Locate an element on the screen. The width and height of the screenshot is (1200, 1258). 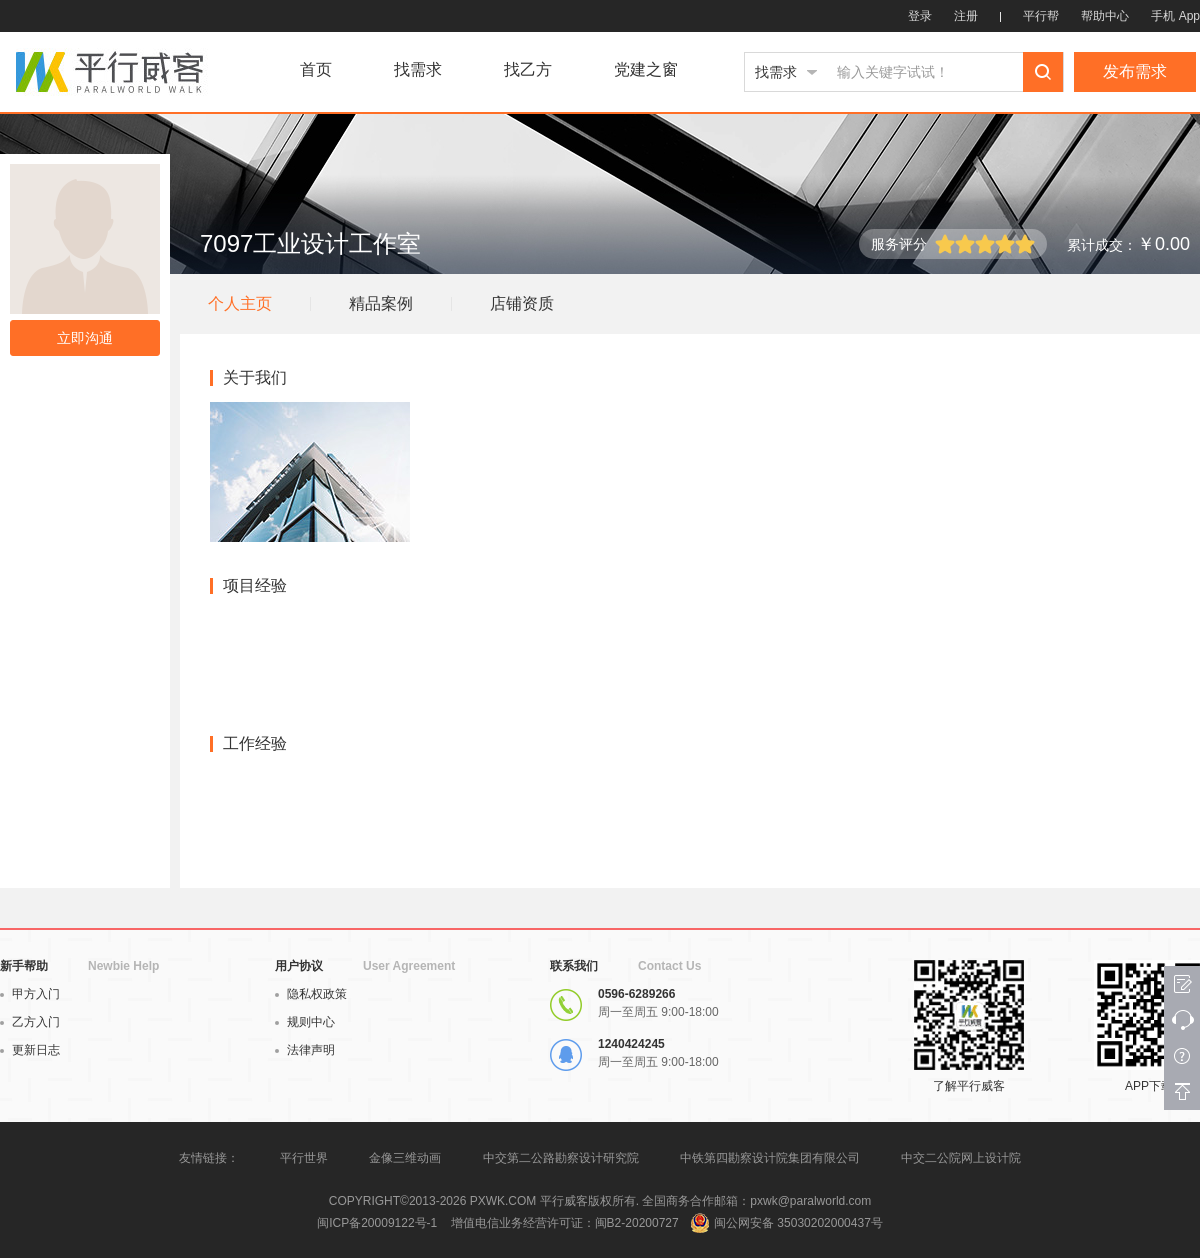
金像三维动画 is located at coordinates (405, 1158).